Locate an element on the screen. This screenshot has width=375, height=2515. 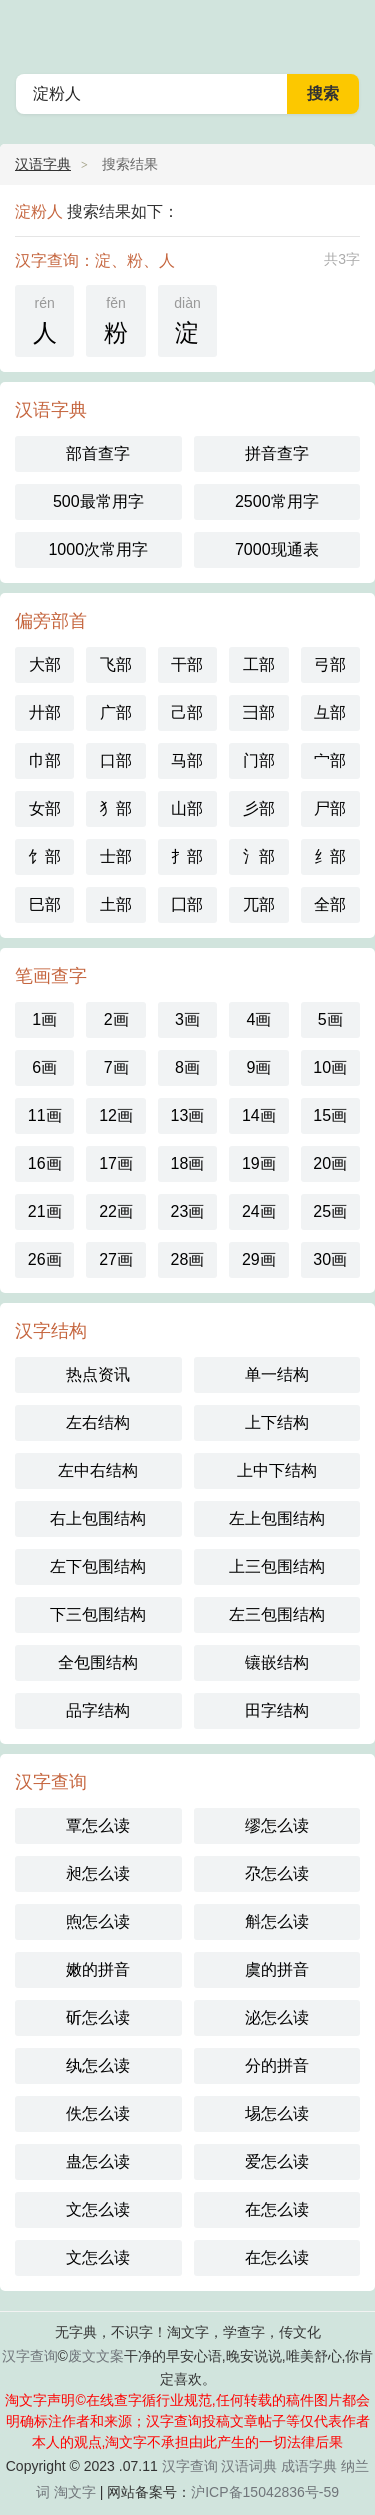
彡部 is located at coordinates (259, 808).